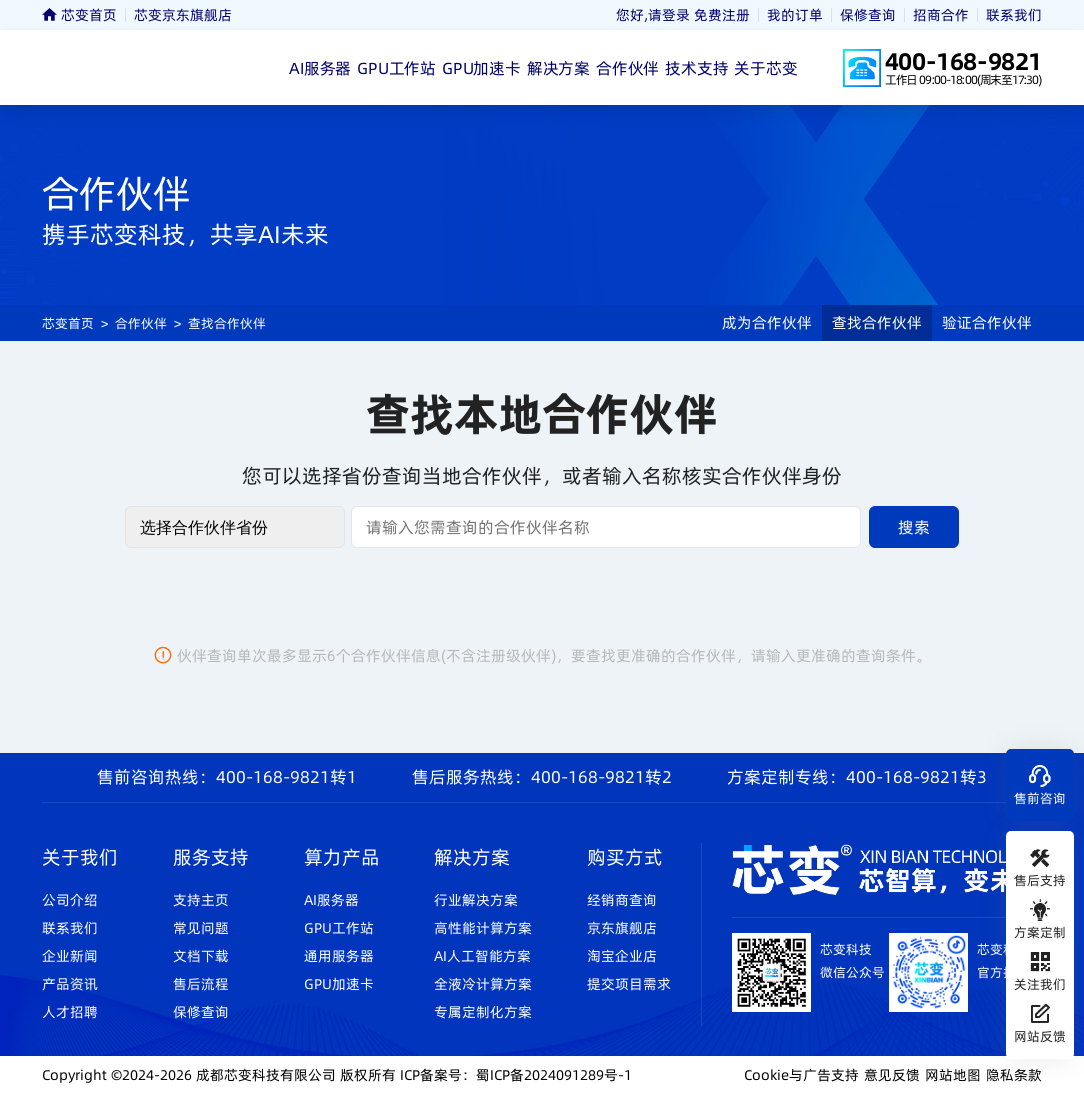 The width and height of the screenshot is (1084, 1094). What do you see at coordinates (622, 956) in the screenshot?
I see `淘宝企业店` at bounding box center [622, 956].